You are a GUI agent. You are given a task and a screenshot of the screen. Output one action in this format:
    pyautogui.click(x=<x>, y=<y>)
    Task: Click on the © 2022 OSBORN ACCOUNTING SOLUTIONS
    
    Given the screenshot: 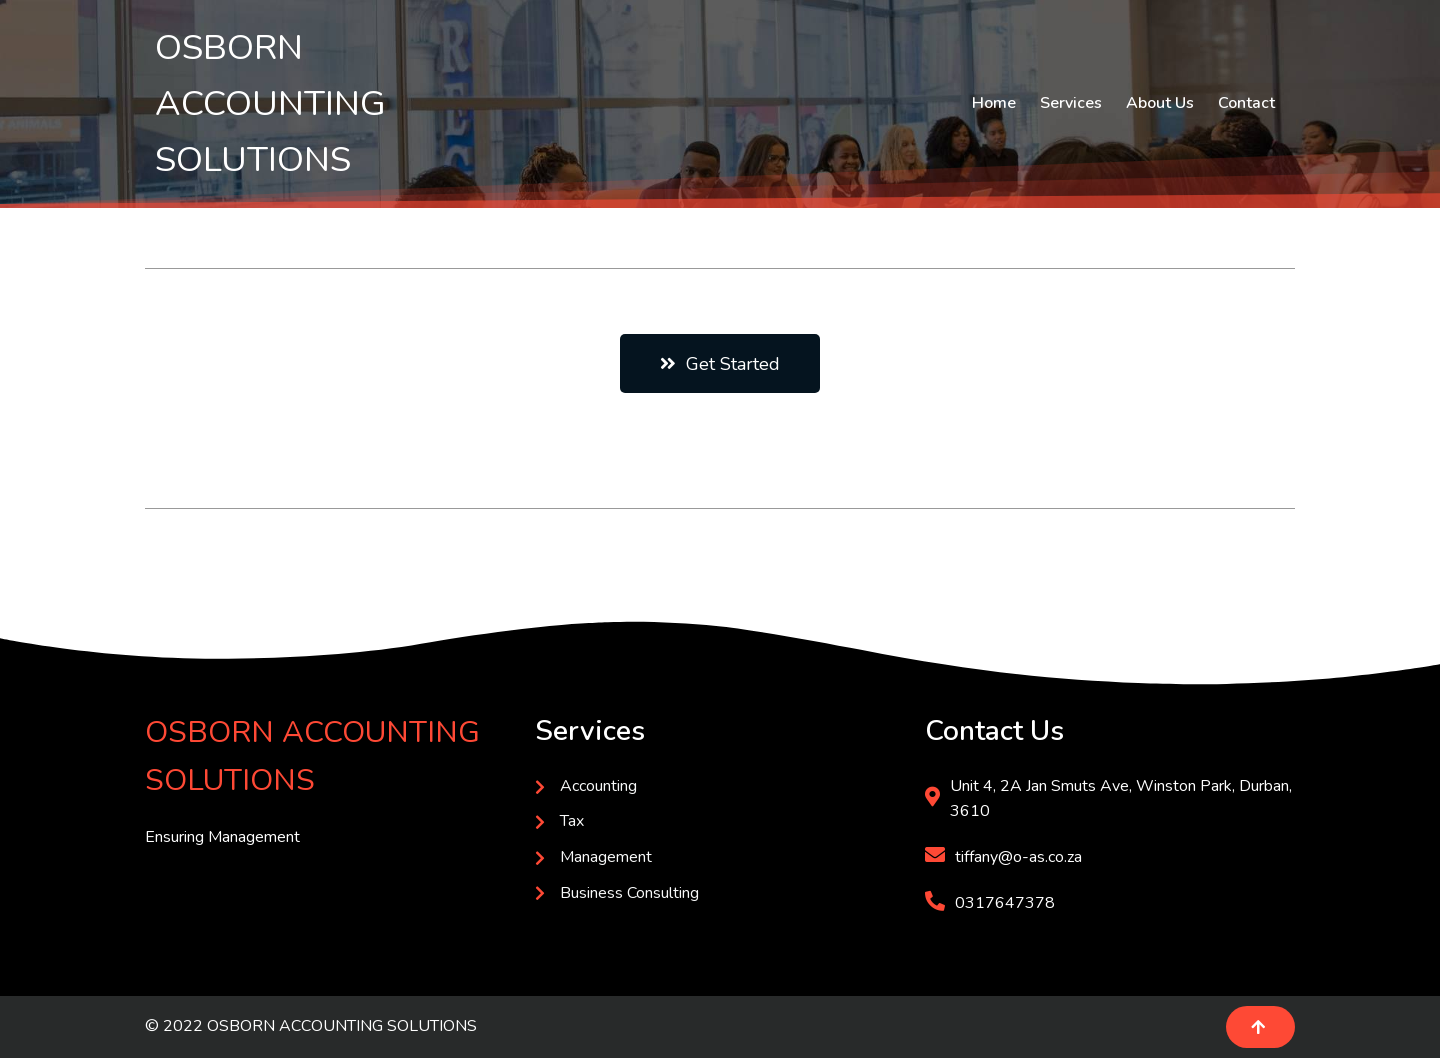 What is the action you would take?
    pyautogui.click(x=311, y=1026)
    